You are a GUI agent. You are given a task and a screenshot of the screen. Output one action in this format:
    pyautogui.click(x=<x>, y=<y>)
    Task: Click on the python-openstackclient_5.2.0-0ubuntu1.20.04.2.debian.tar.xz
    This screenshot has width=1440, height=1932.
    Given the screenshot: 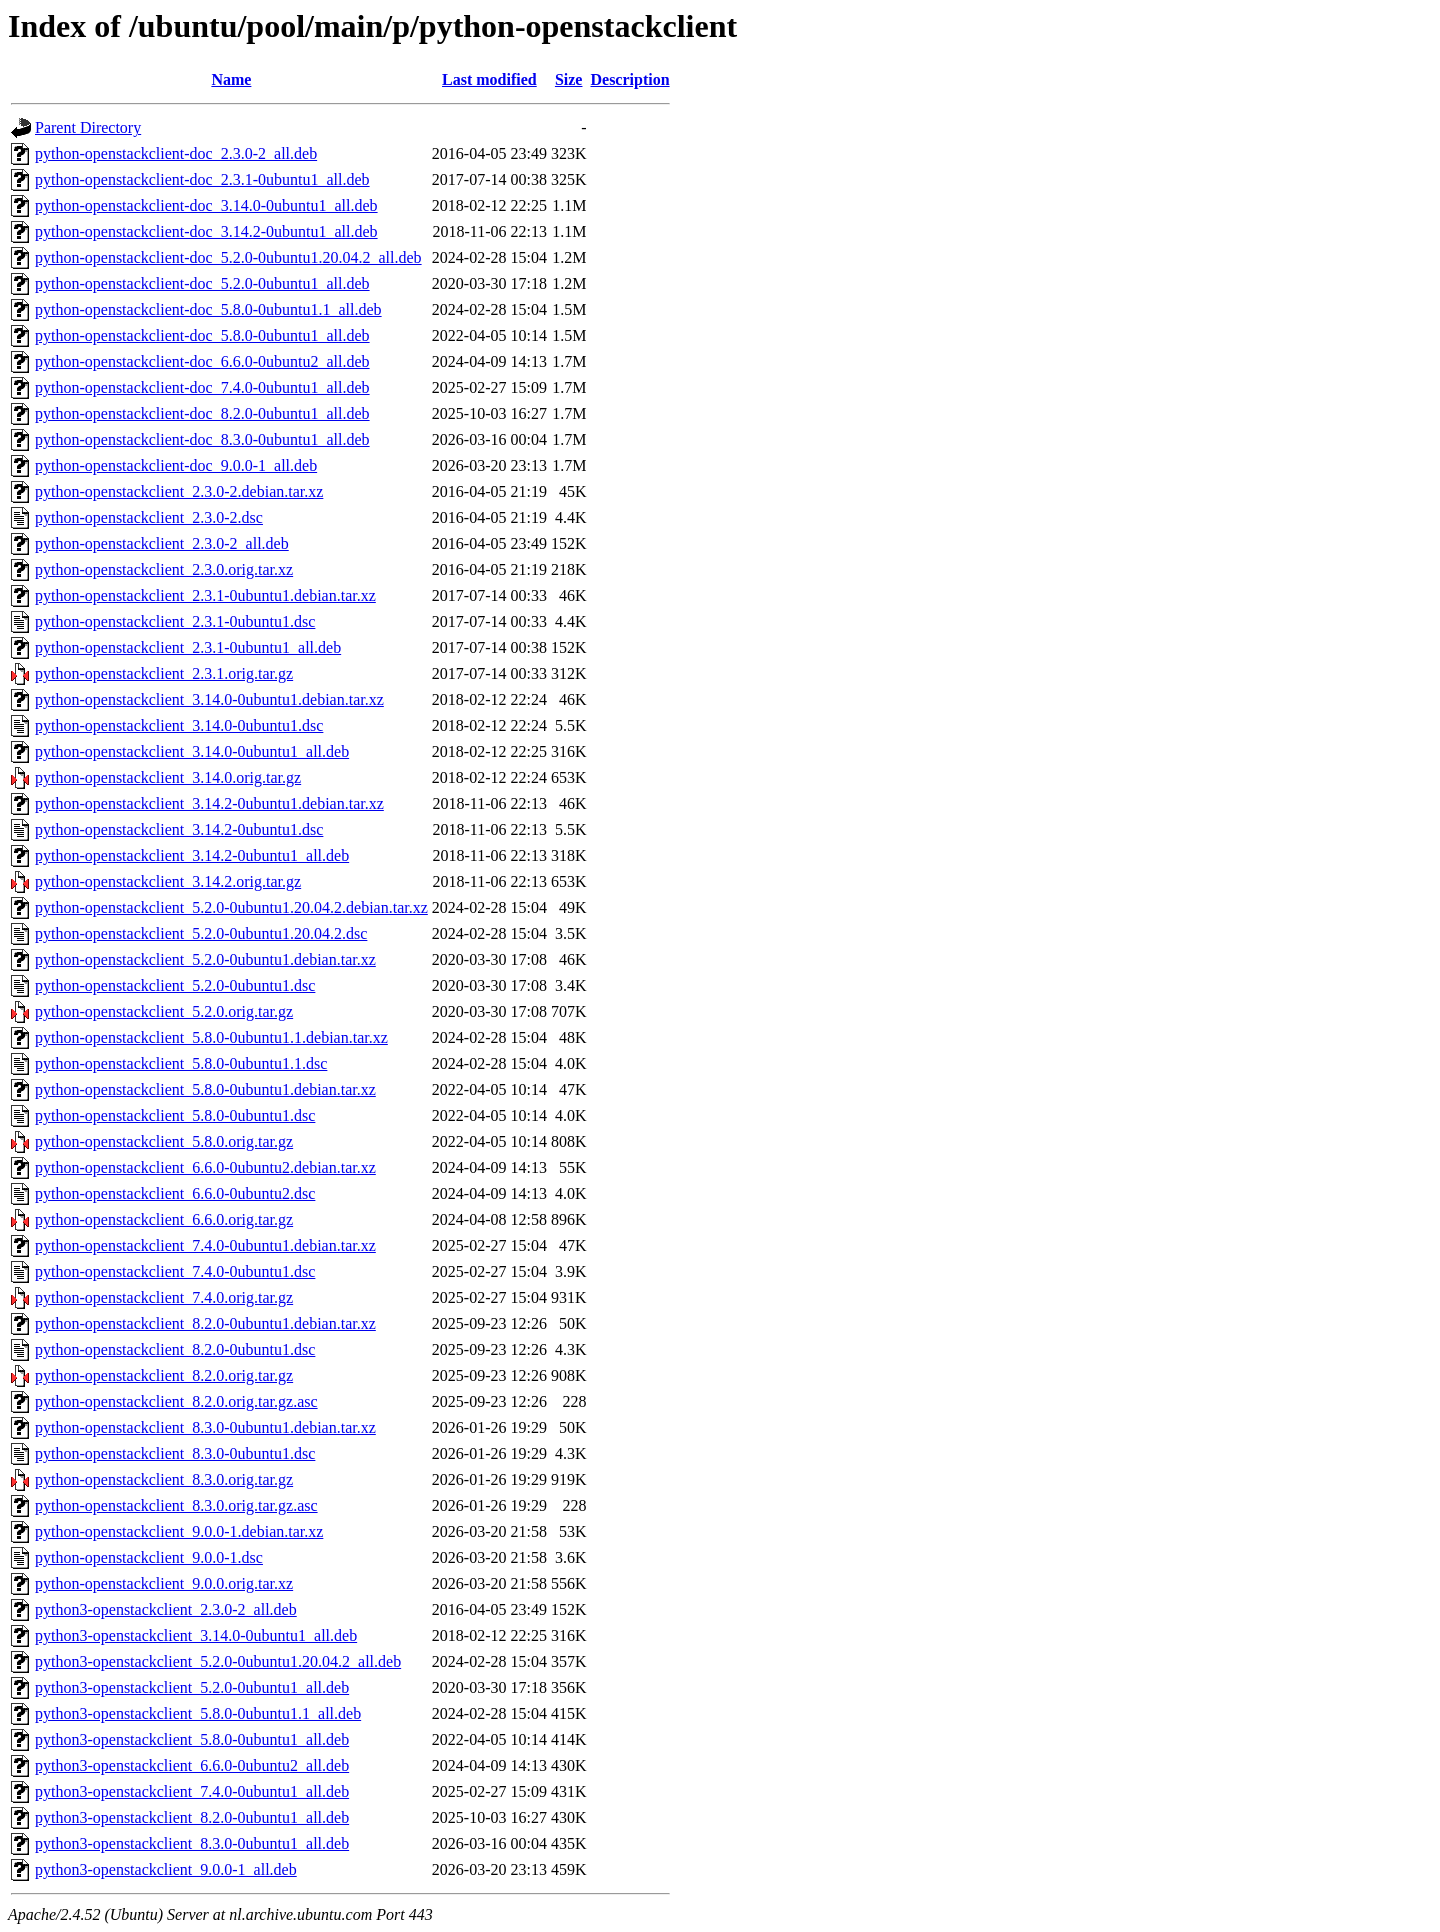 What is the action you would take?
    pyautogui.click(x=231, y=907)
    